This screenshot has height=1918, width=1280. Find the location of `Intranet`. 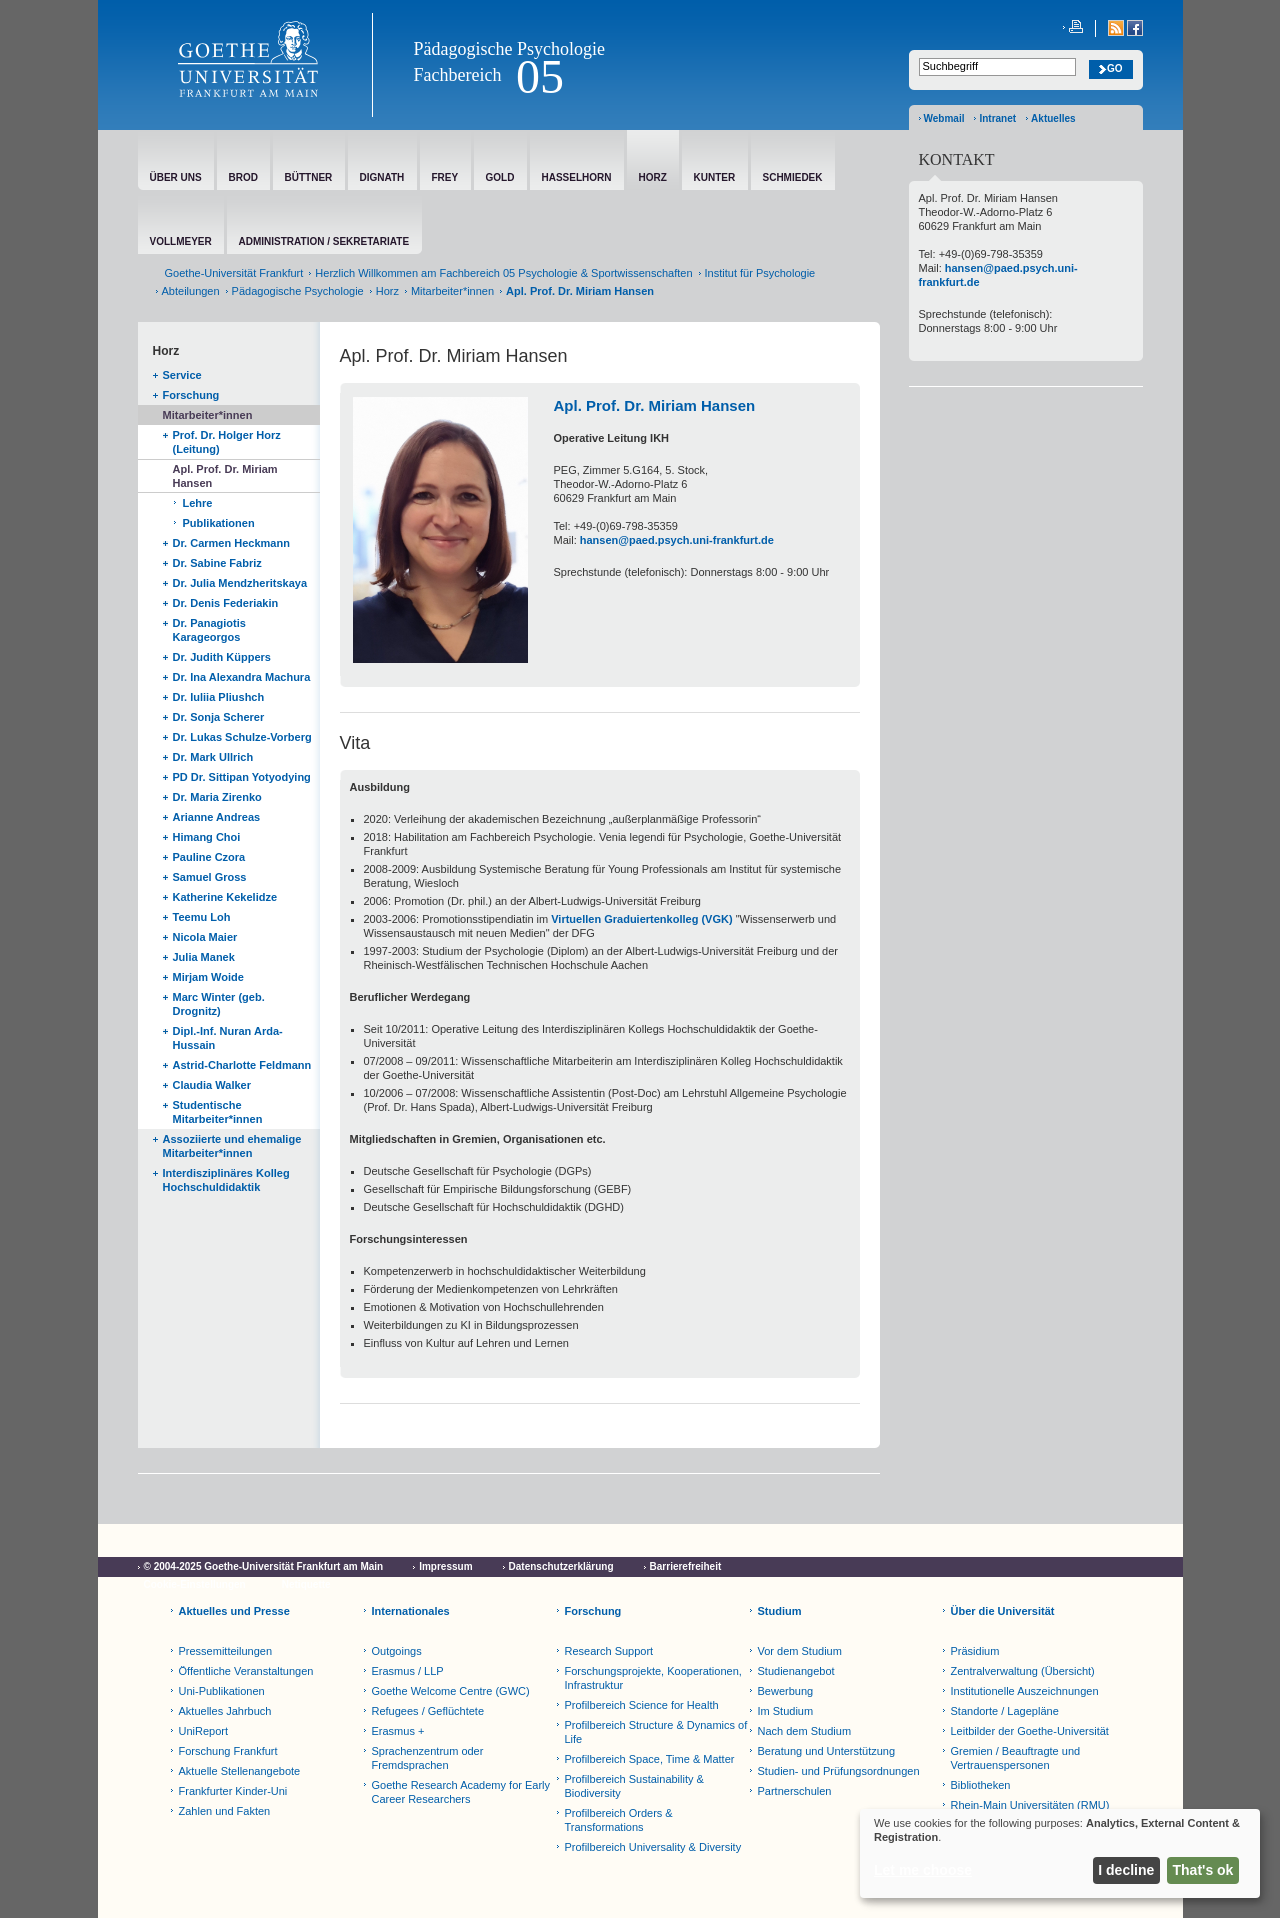

Intranet is located at coordinates (997, 118).